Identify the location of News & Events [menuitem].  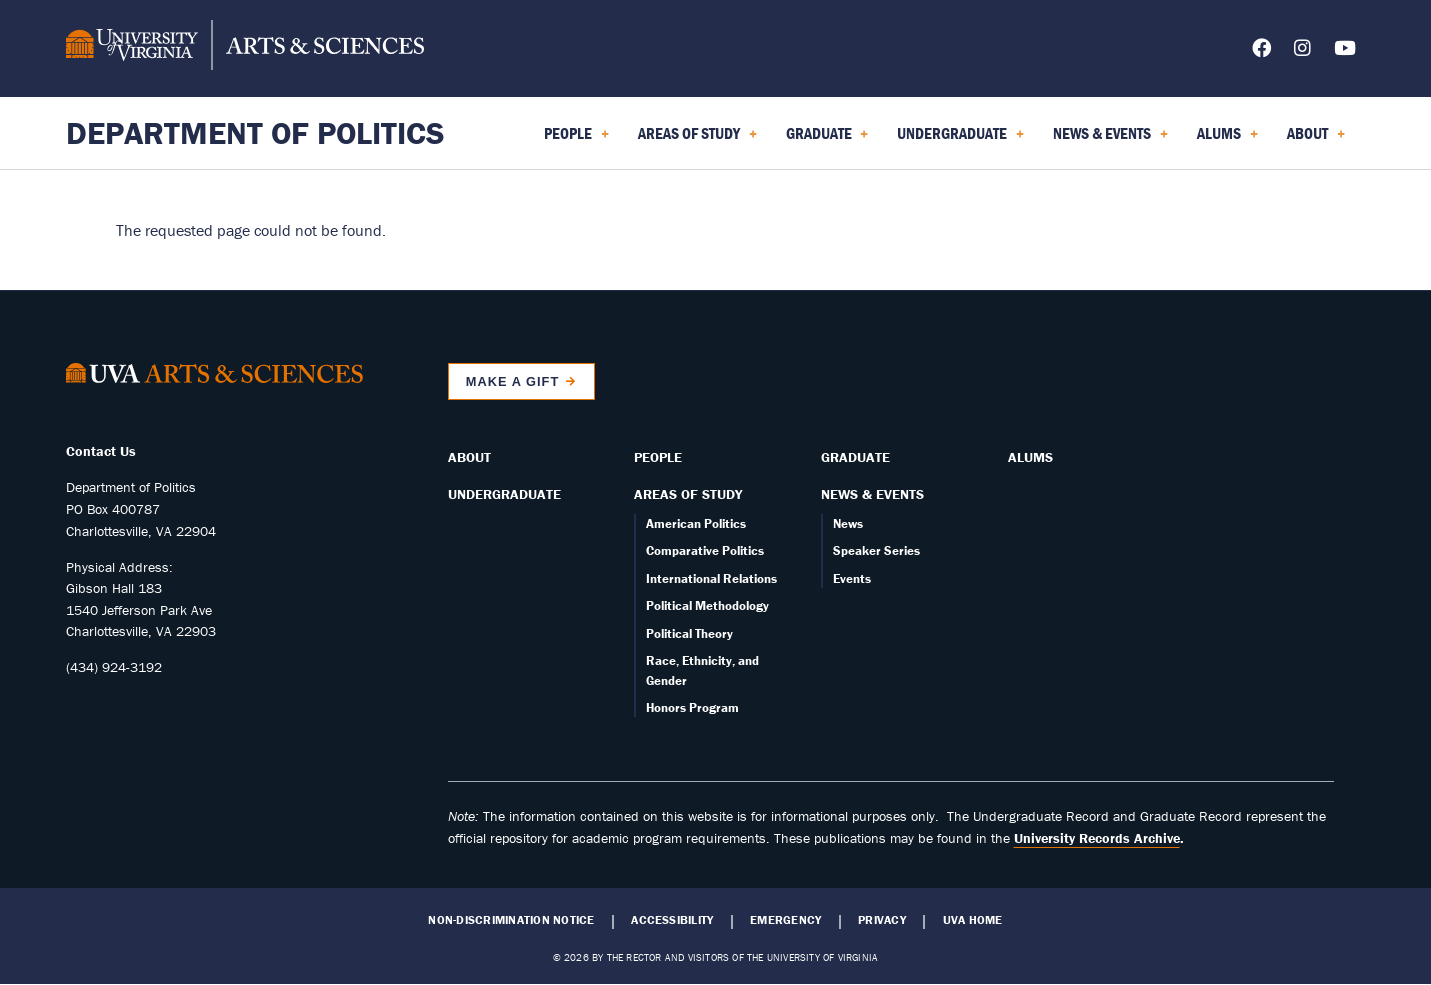
(1110, 140).